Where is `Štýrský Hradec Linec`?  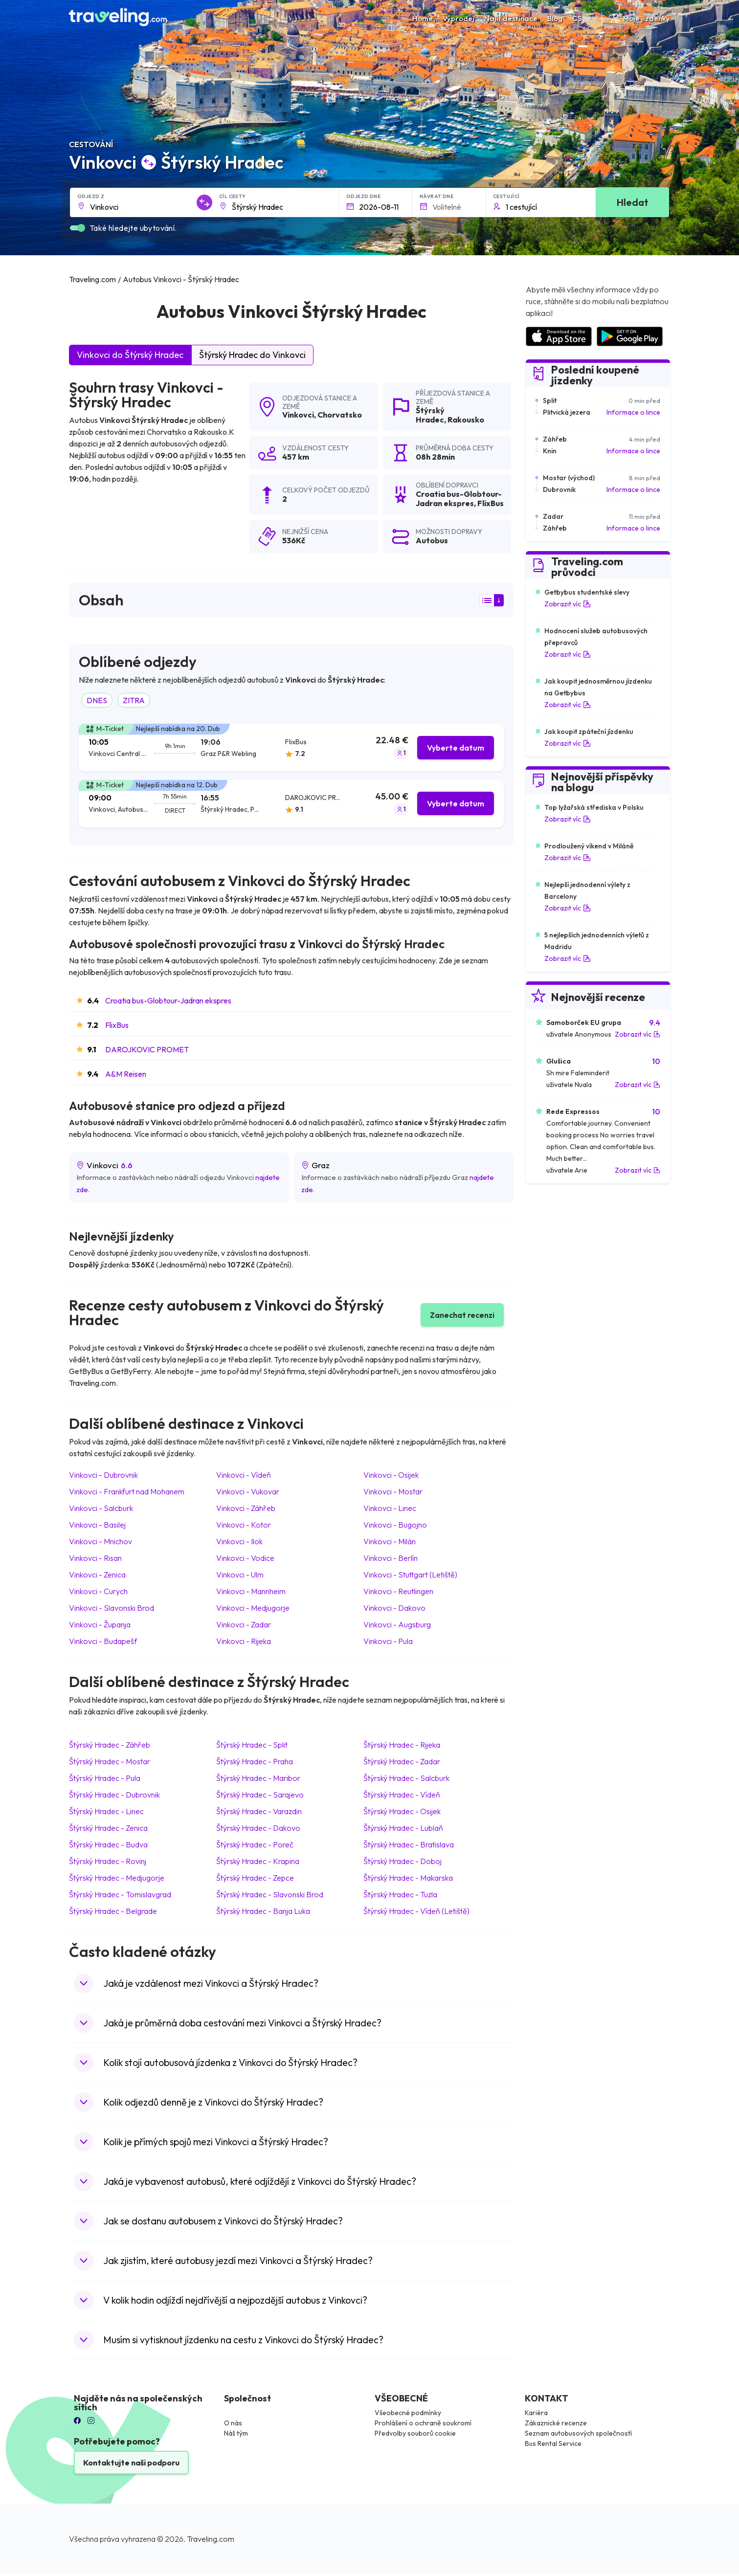
Štýrský Hradec Linec is located at coordinates (106, 1811).